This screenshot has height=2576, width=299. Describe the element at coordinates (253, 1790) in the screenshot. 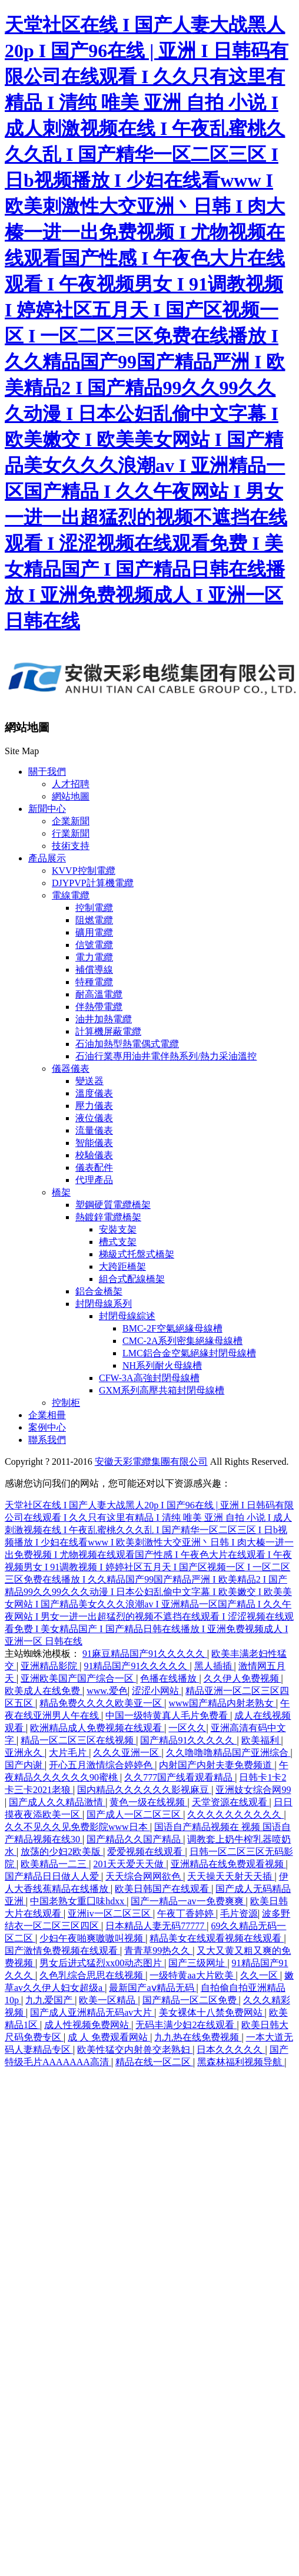

I see `亚洲妓女综合网99` at that location.